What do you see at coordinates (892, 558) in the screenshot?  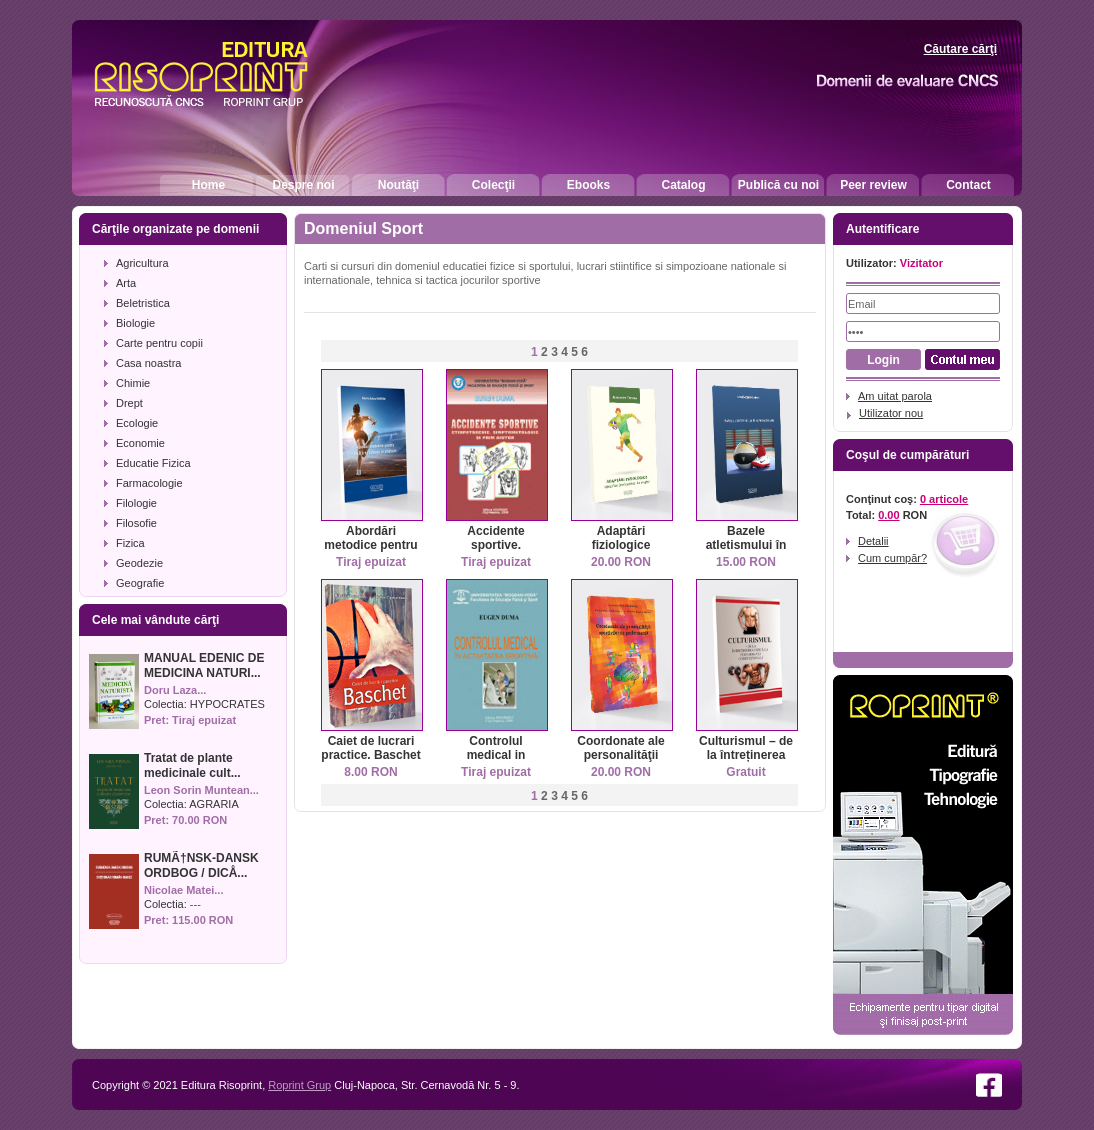 I see `Cum cumpăr?` at bounding box center [892, 558].